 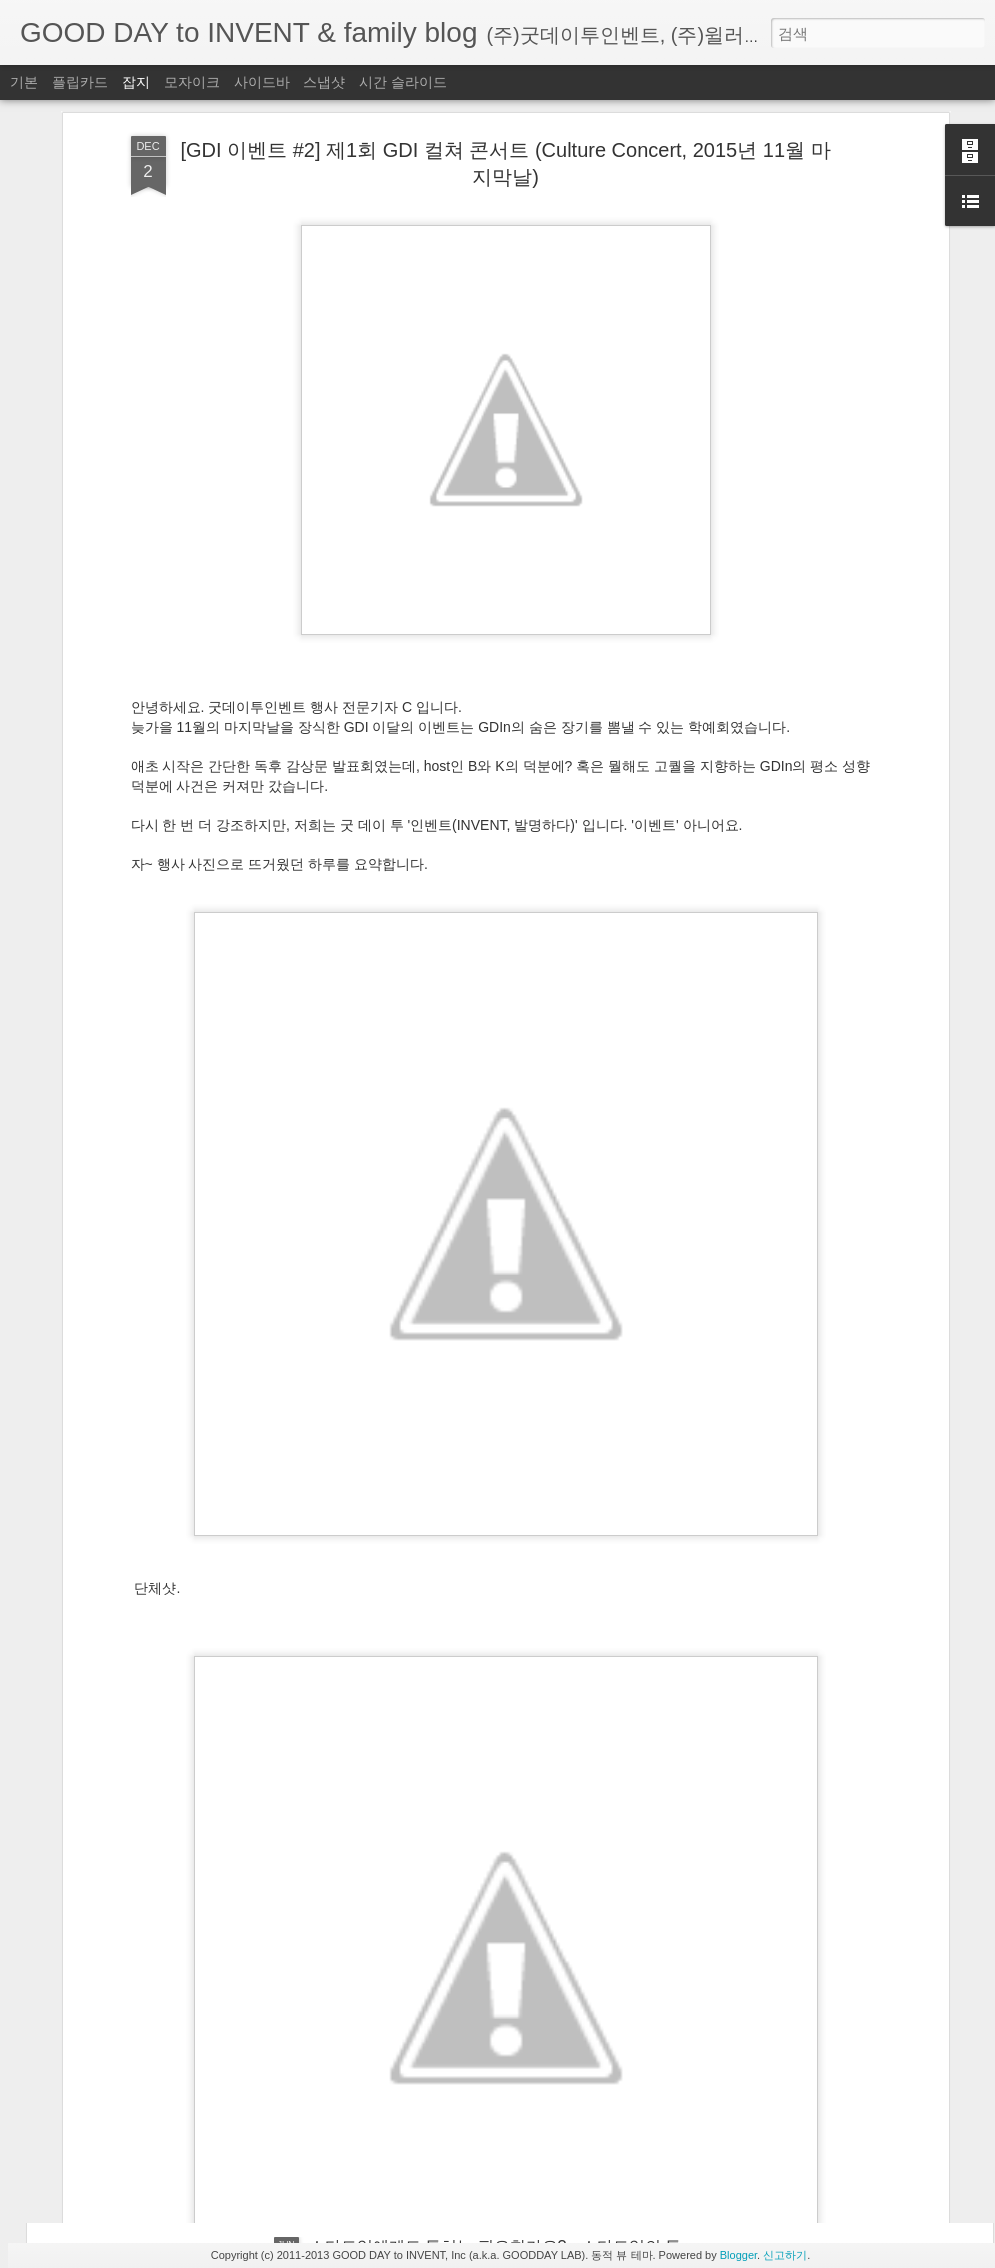 I want to click on 잡지, so click(x=136, y=82).